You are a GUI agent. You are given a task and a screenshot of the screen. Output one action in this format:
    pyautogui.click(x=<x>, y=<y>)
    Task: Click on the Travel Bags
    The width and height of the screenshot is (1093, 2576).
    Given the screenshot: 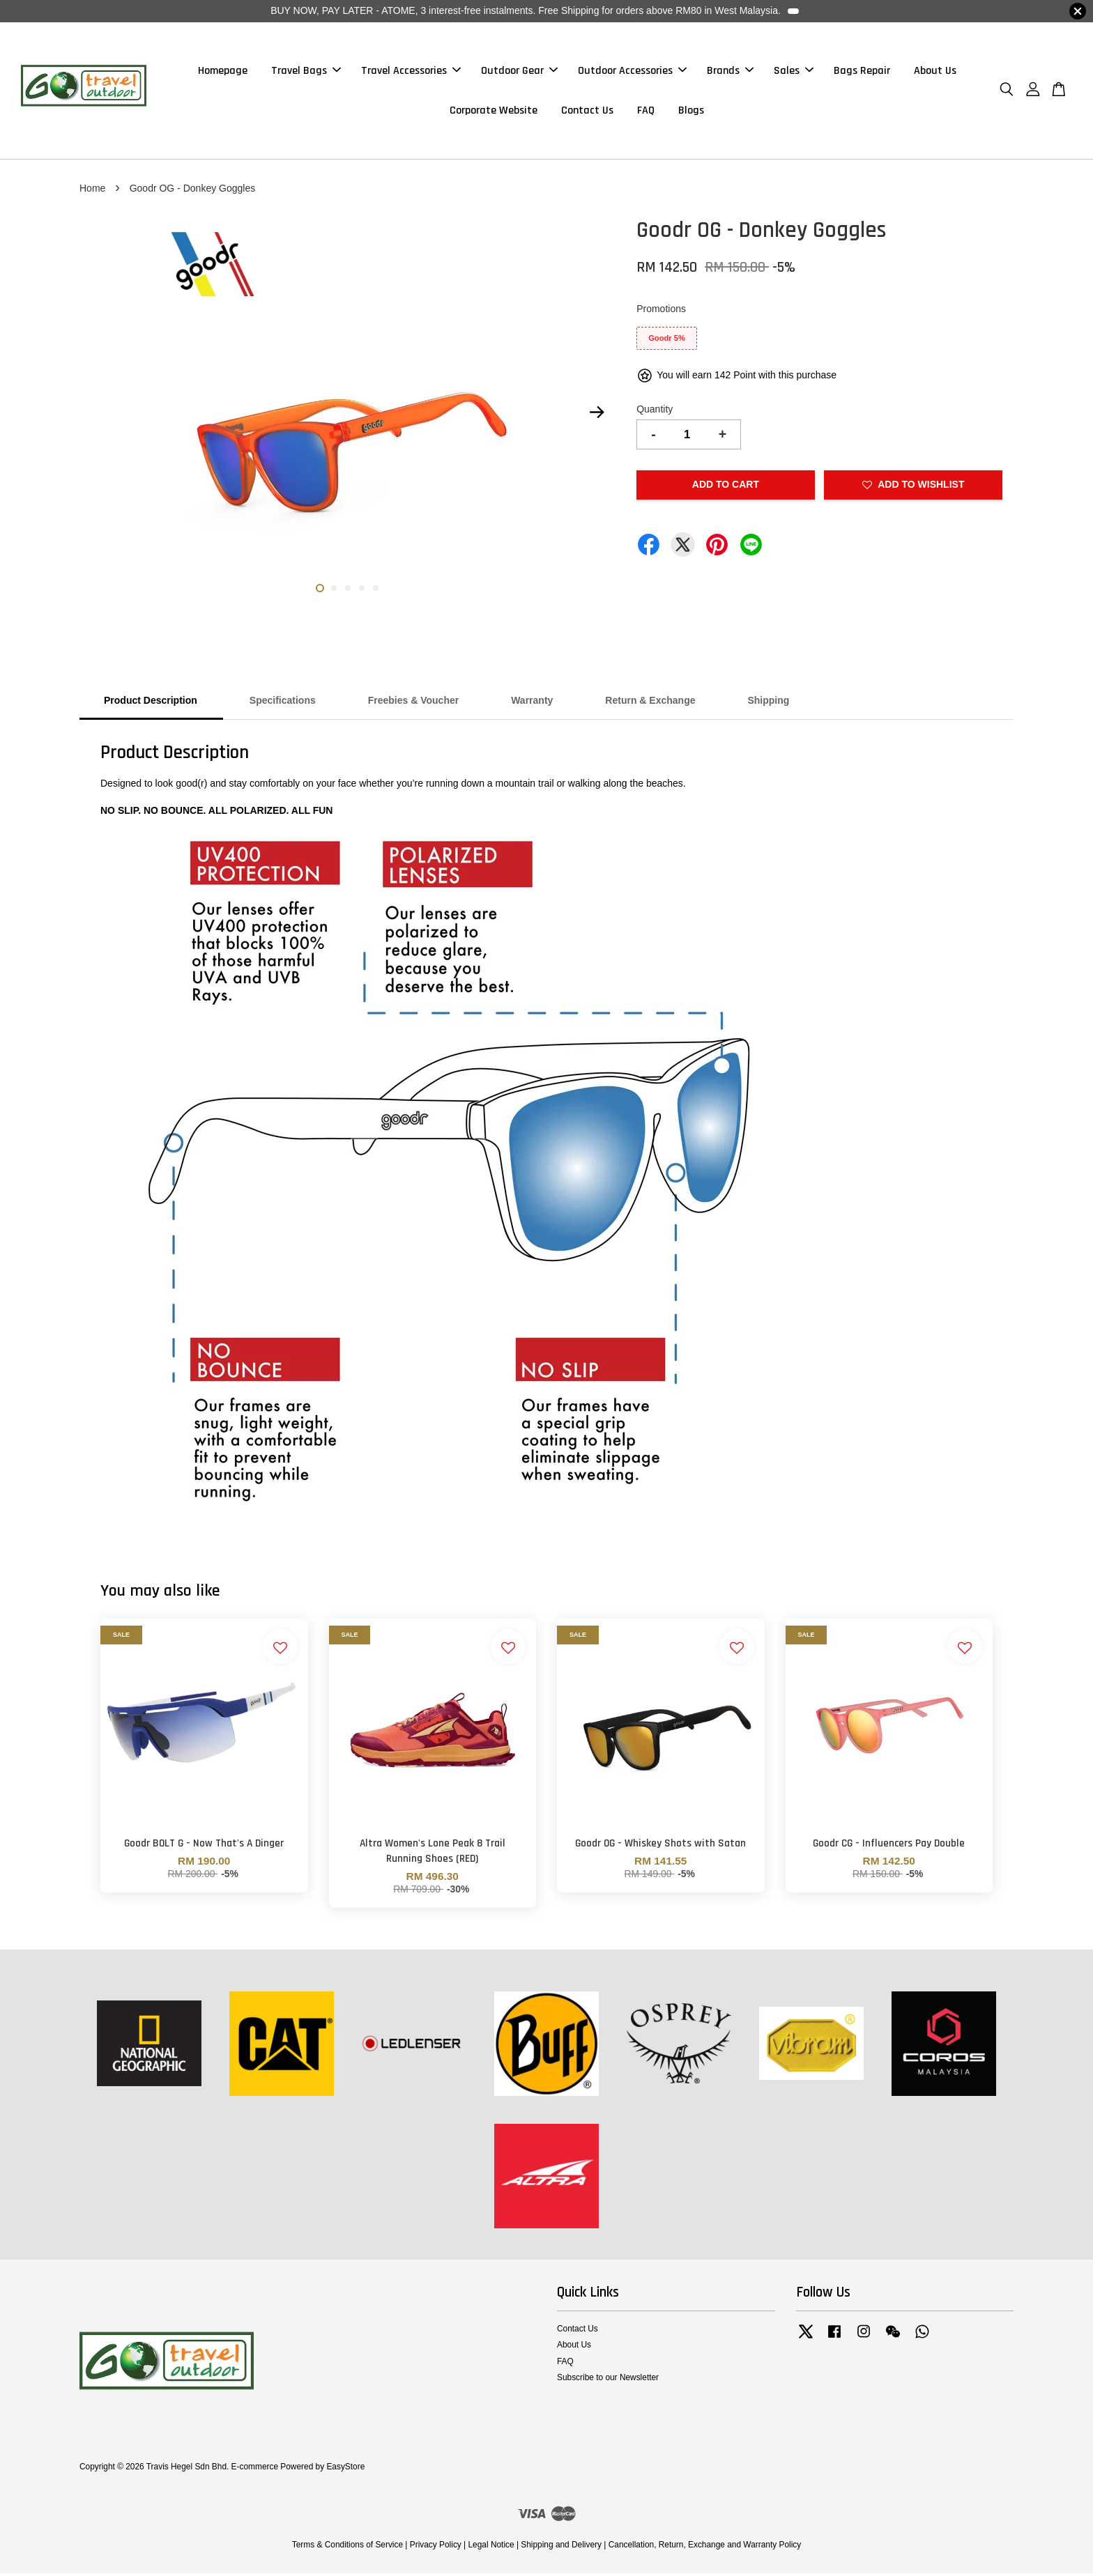 What is the action you would take?
    pyautogui.click(x=306, y=72)
    